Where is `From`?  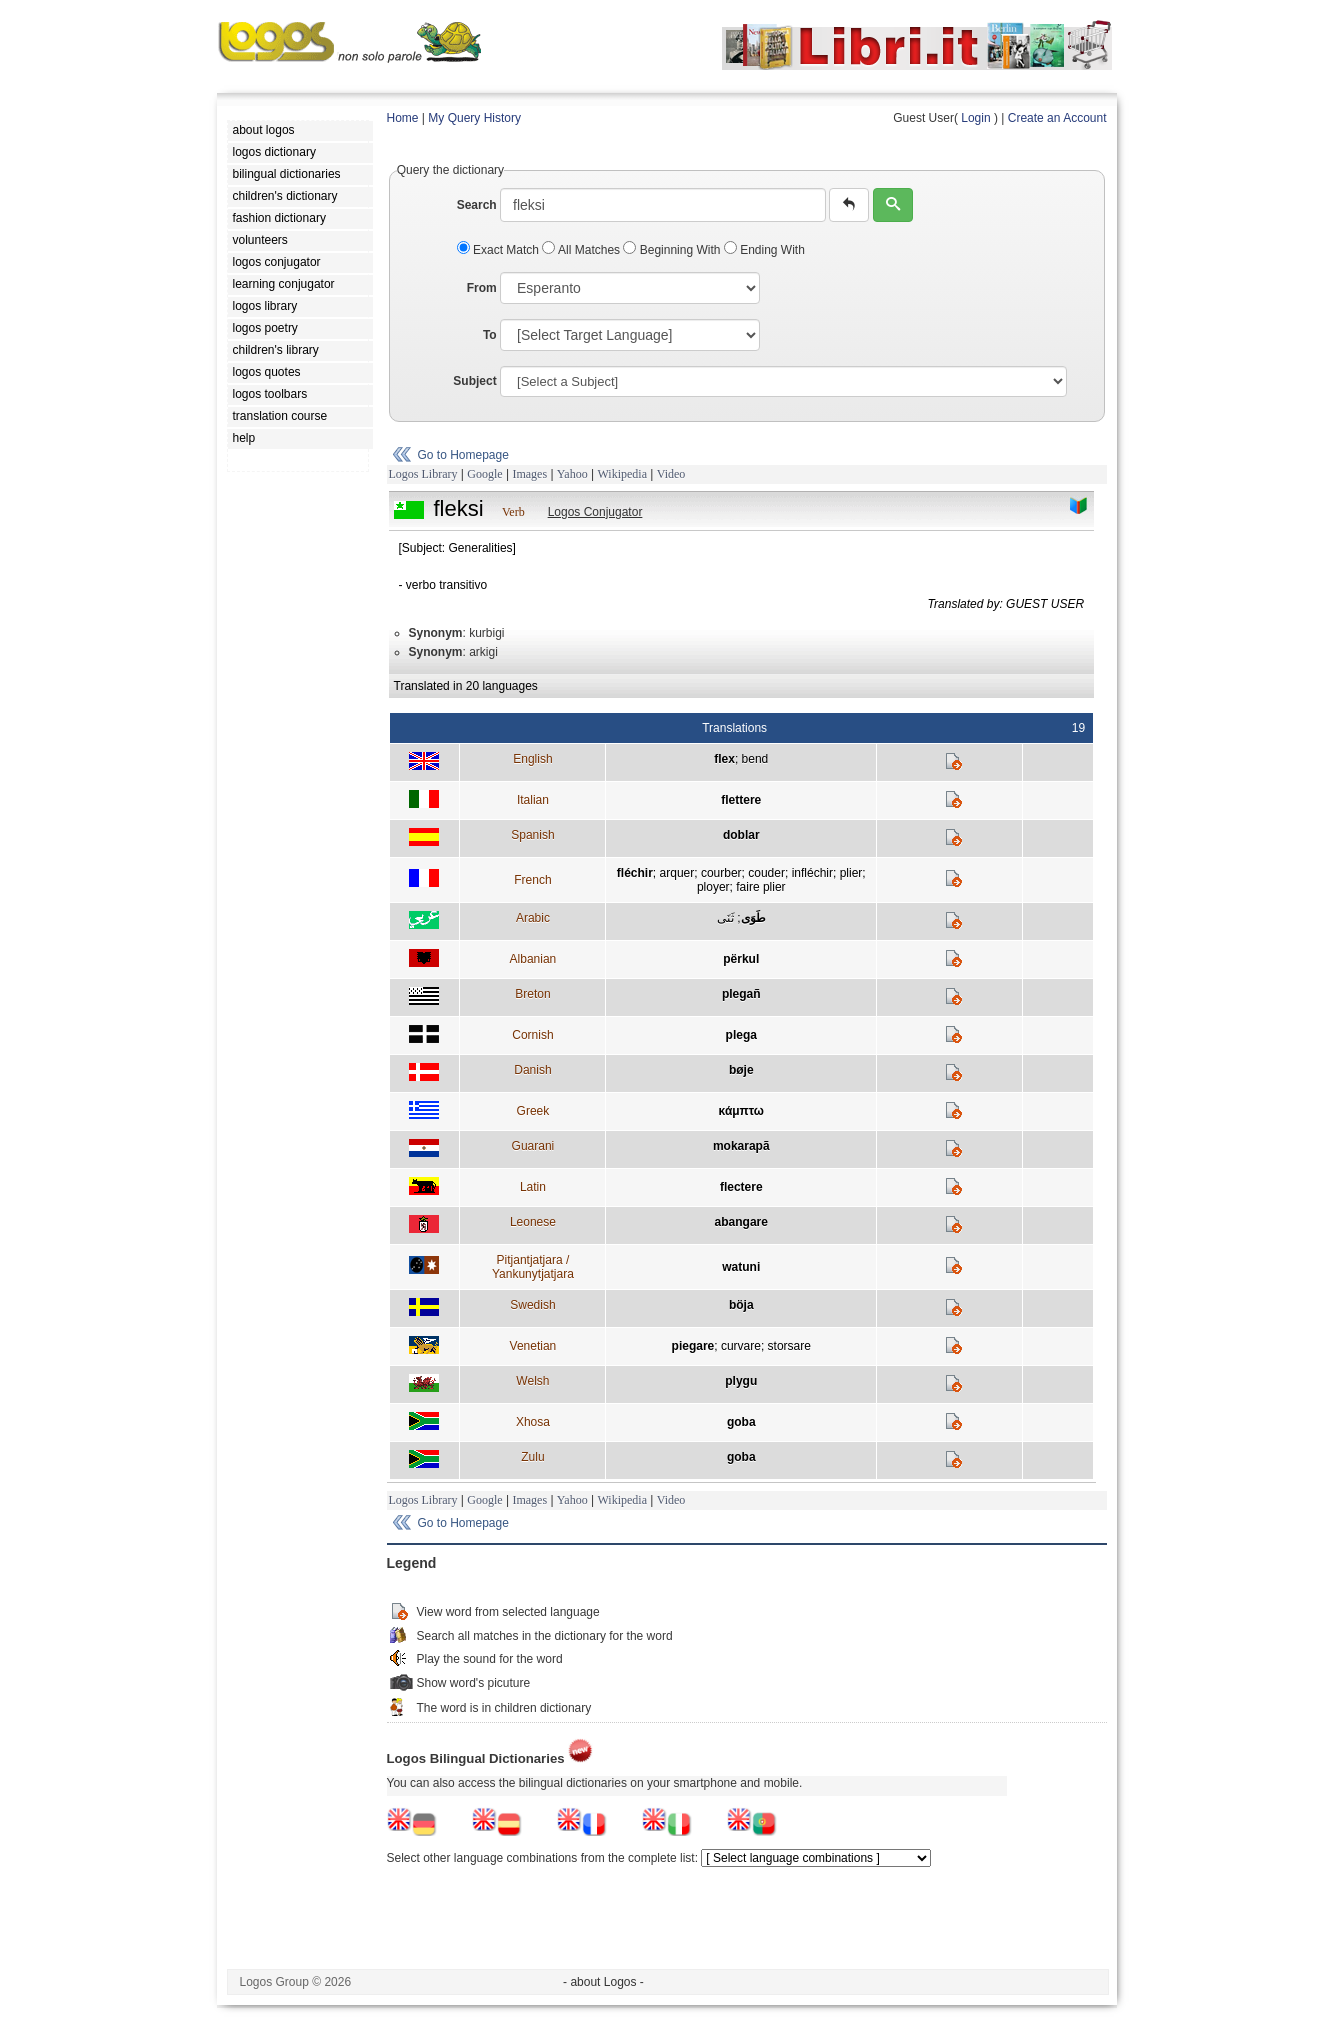
From is located at coordinates (482, 288).